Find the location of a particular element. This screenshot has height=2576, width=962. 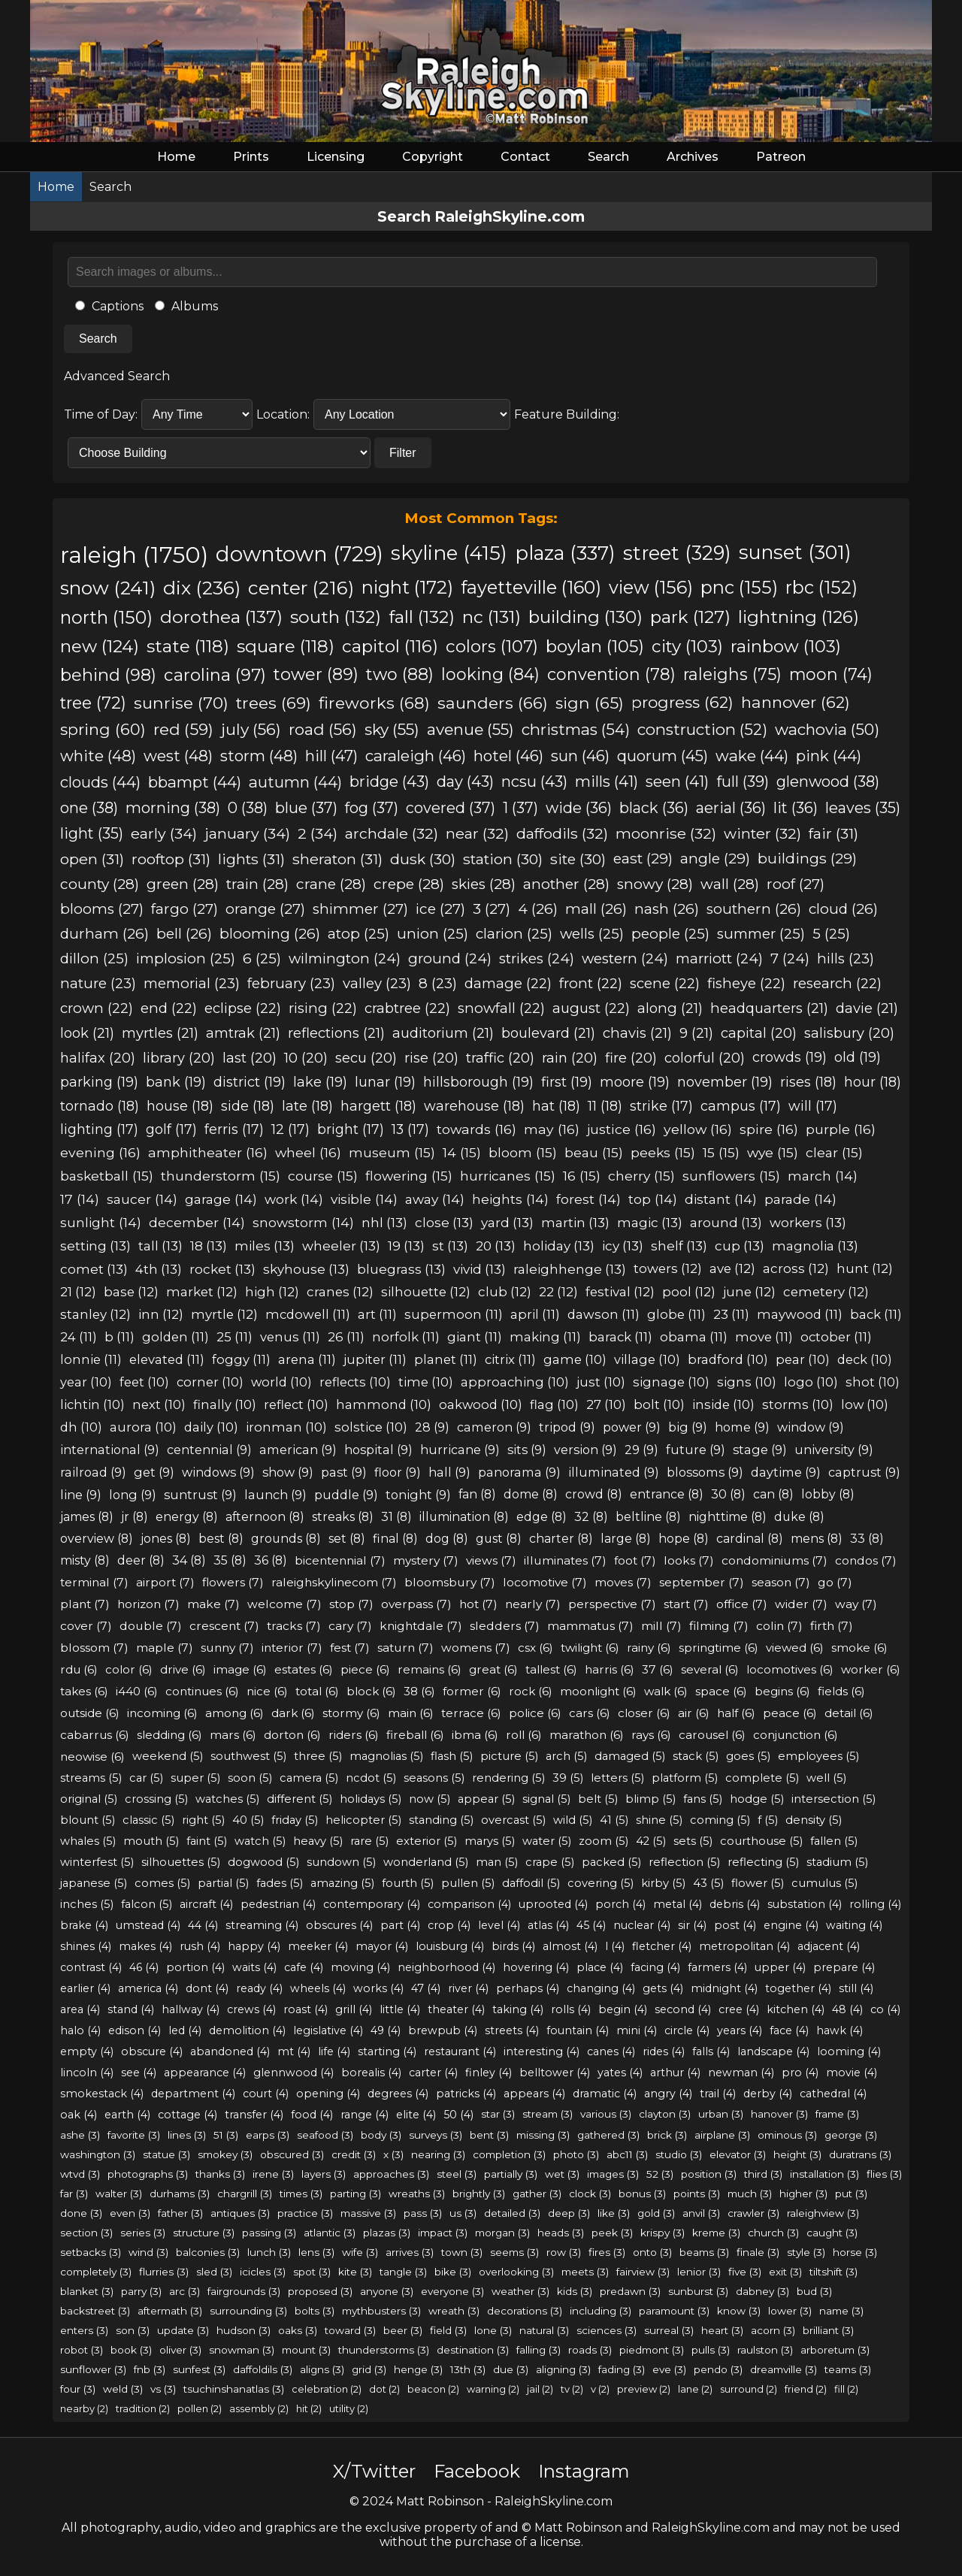

arch (5) is located at coordinates (566, 1756).